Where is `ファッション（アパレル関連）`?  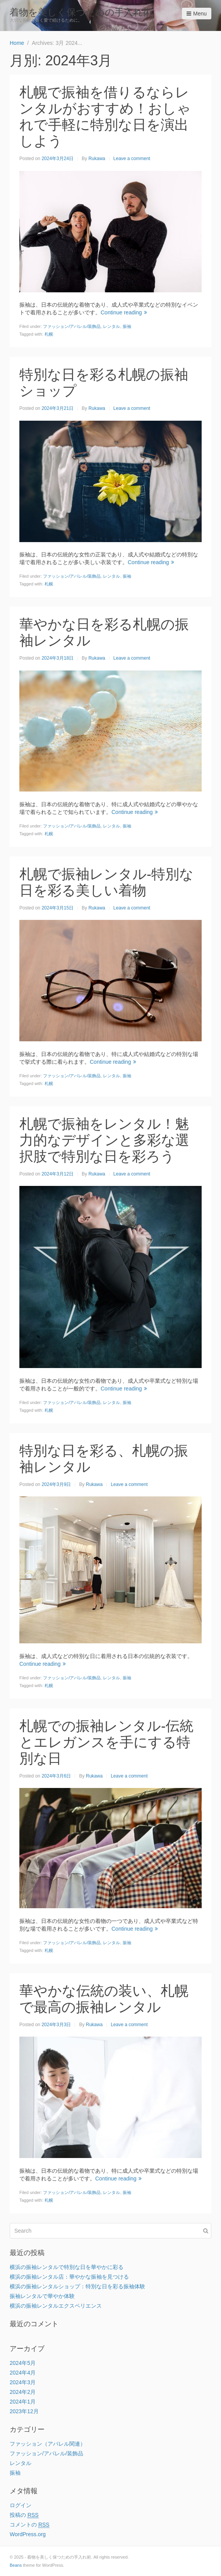
ファッション（アパレル関連） is located at coordinates (48, 2444).